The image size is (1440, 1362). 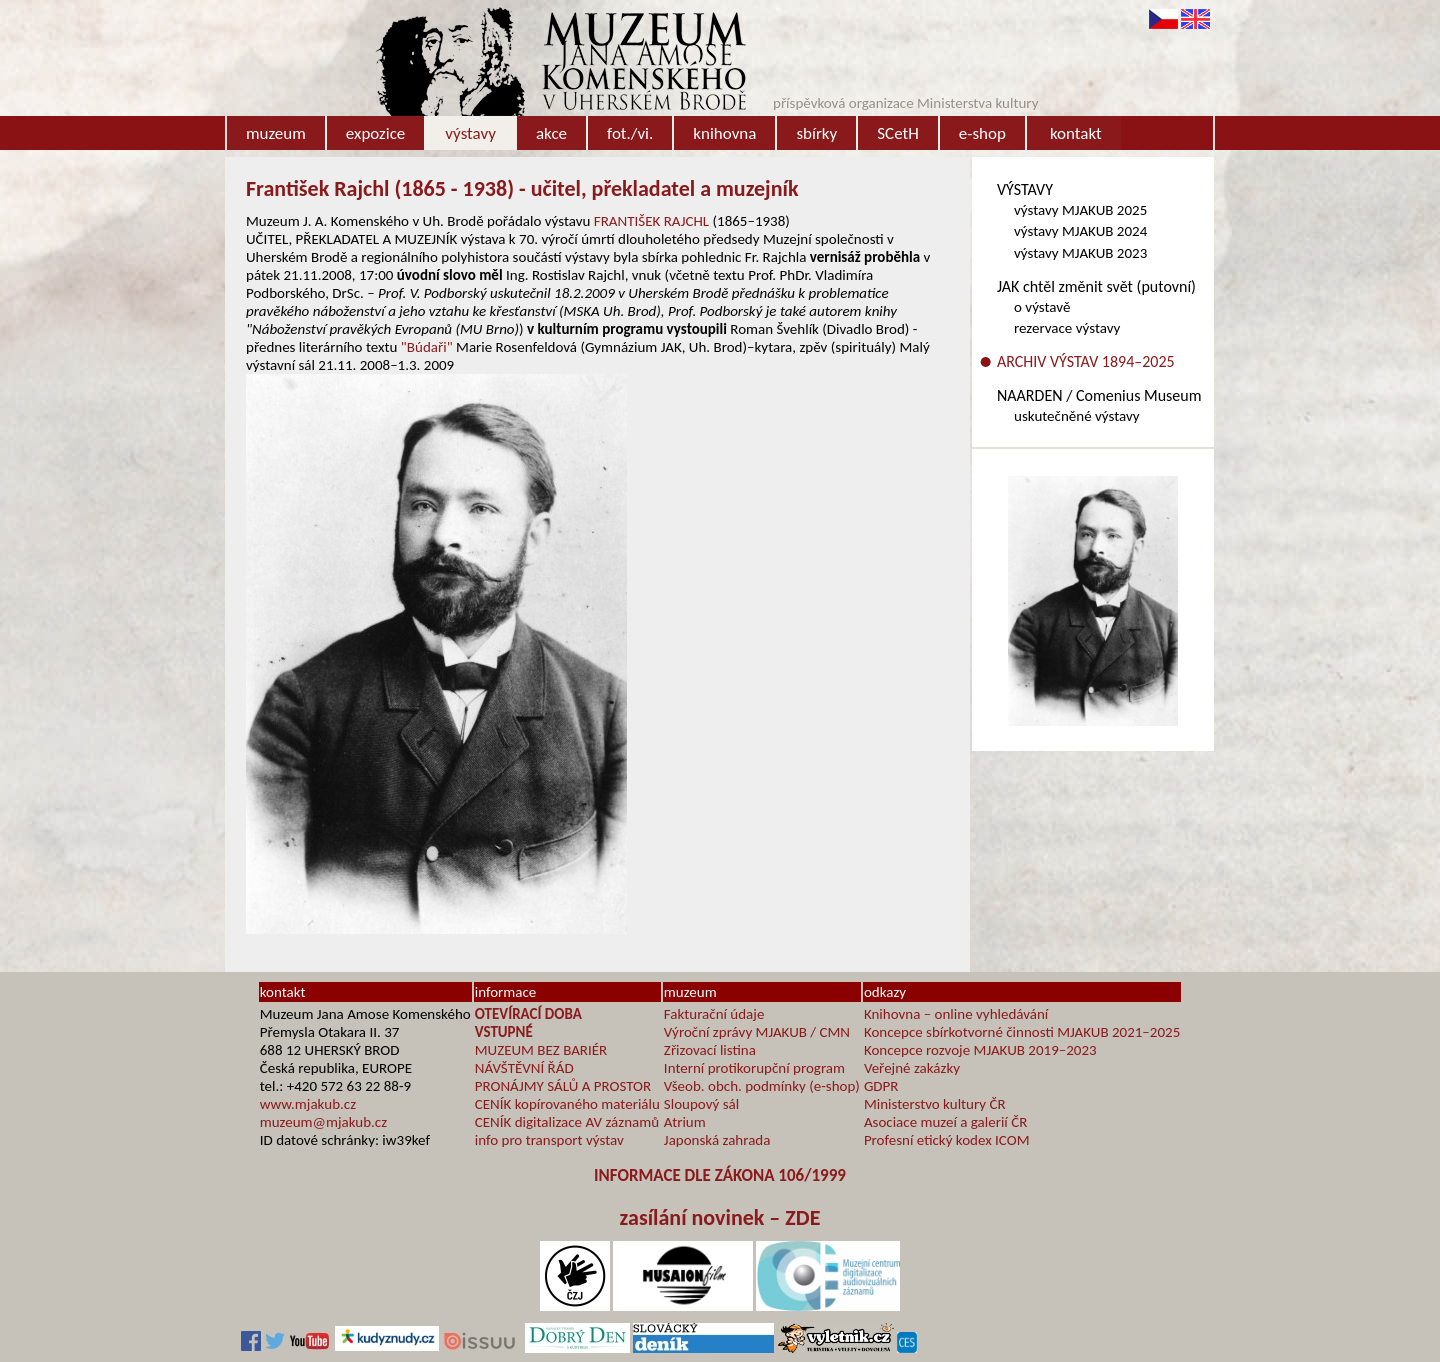 What do you see at coordinates (549, 1140) in the screenshot?
I see `info pro transport výstav` at bounding box center [549, 1140].